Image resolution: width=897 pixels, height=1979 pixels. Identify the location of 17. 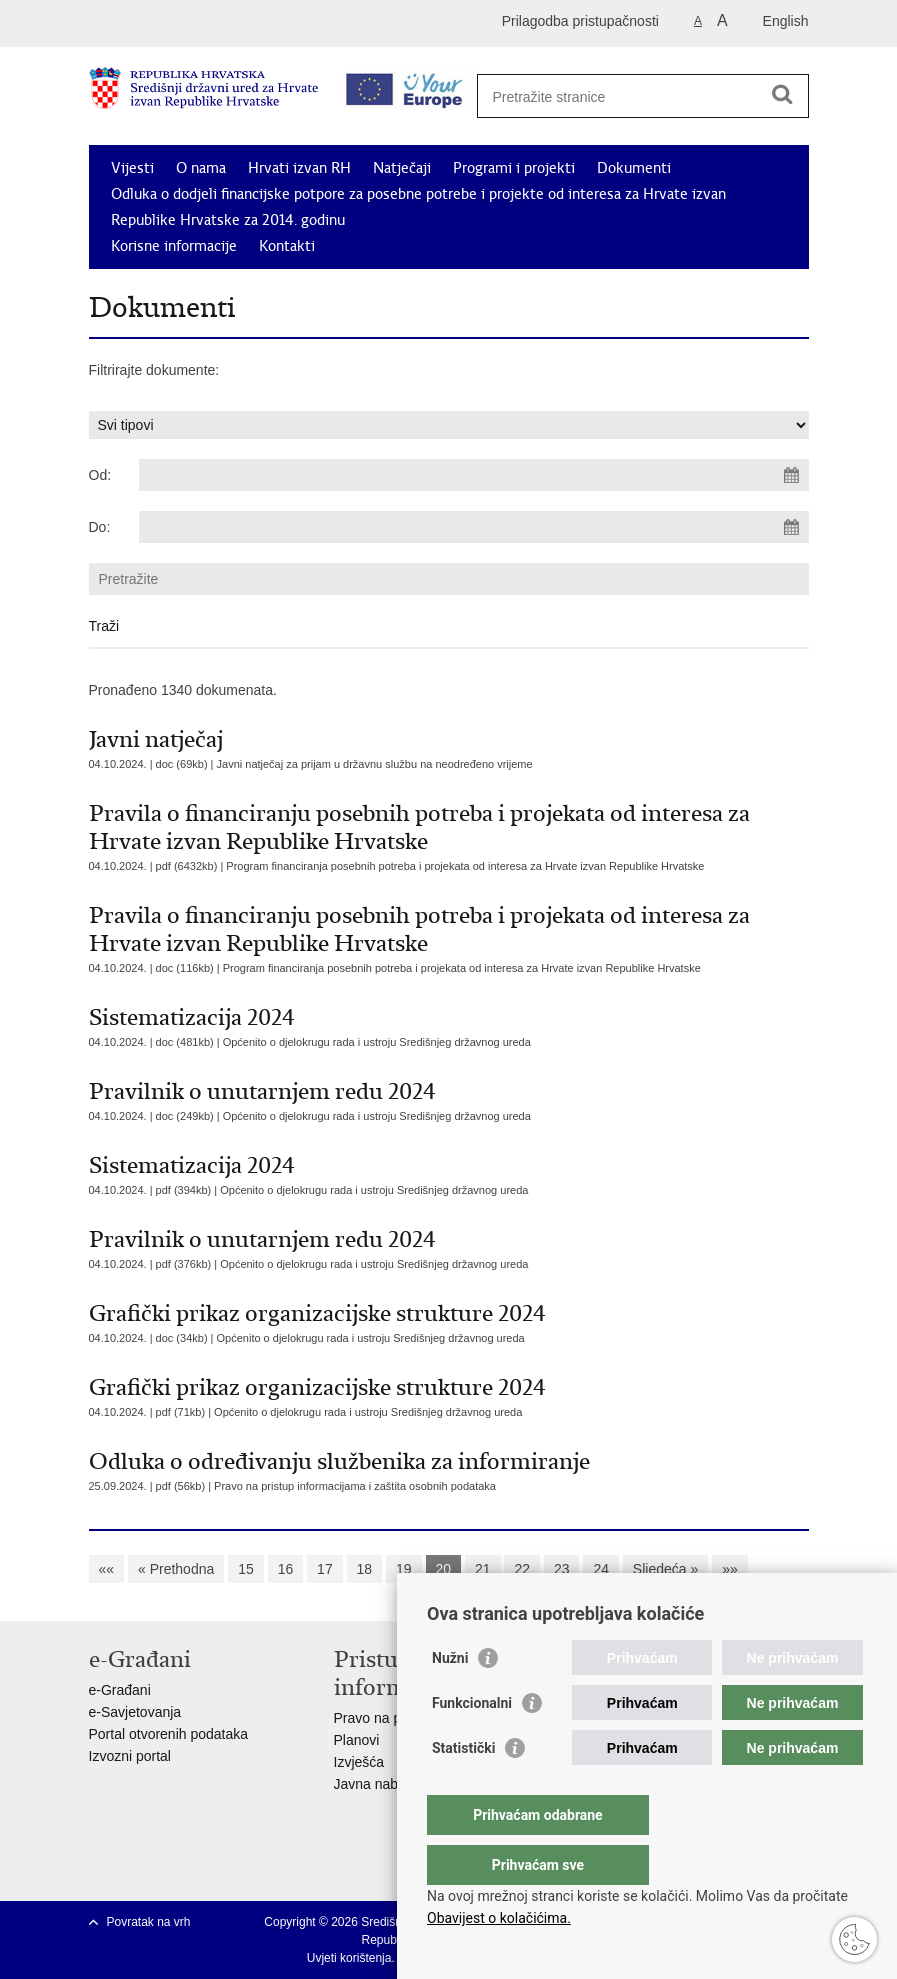
(325, 1569).